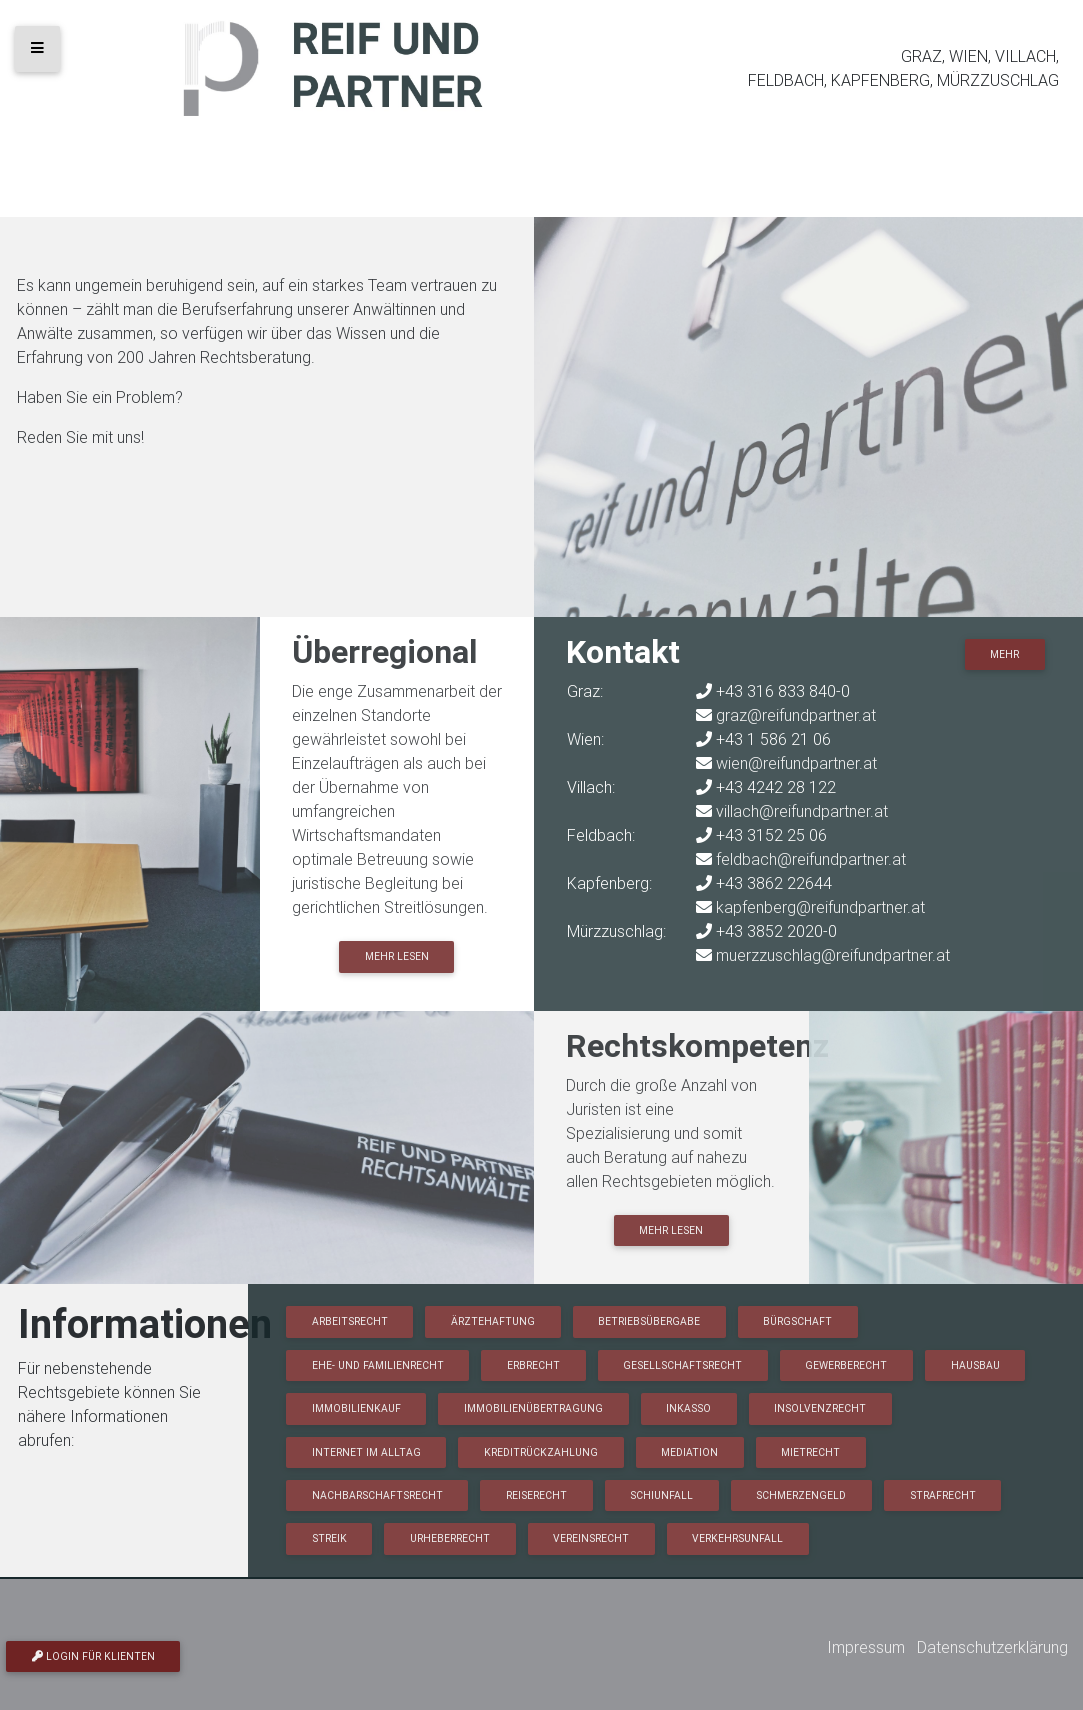 Image resolution: width=1083 pixels, height=1710 pixels. Describe the element at coordinates (1004, 654) in the screenshot. I see `Mehr` at that location.